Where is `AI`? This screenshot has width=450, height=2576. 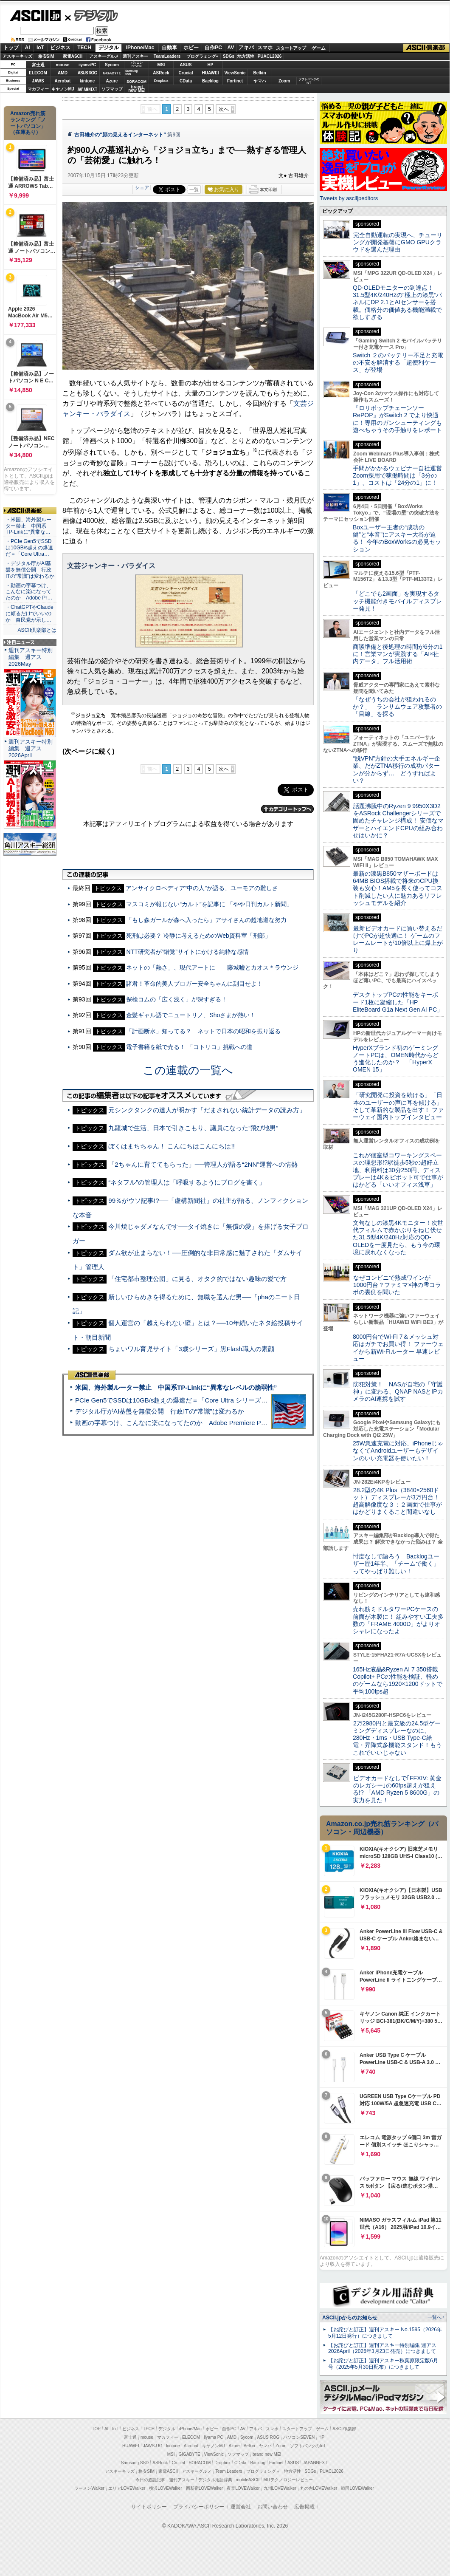 AI is located at coordinates (27, 48).